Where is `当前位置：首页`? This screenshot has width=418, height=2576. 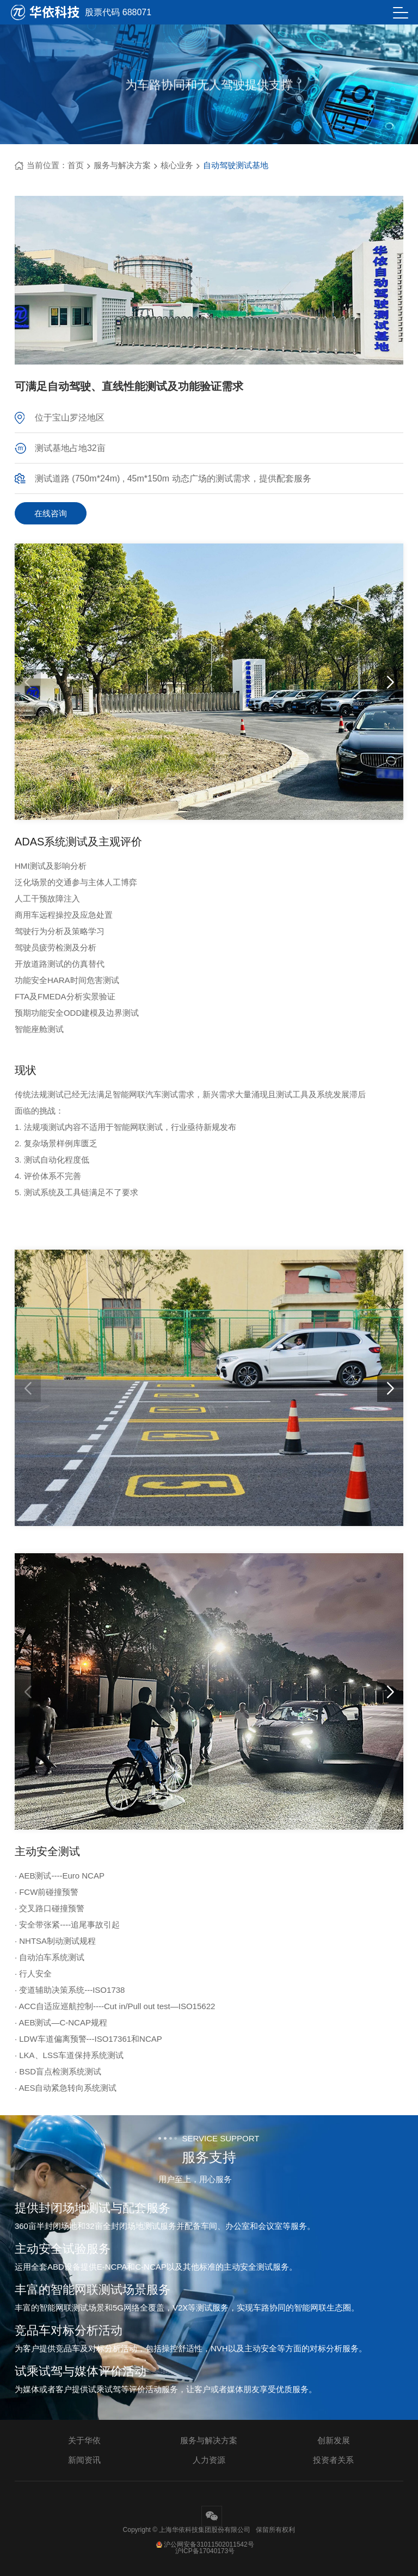 当前位置：首页 is located at coordinates (49, 165).